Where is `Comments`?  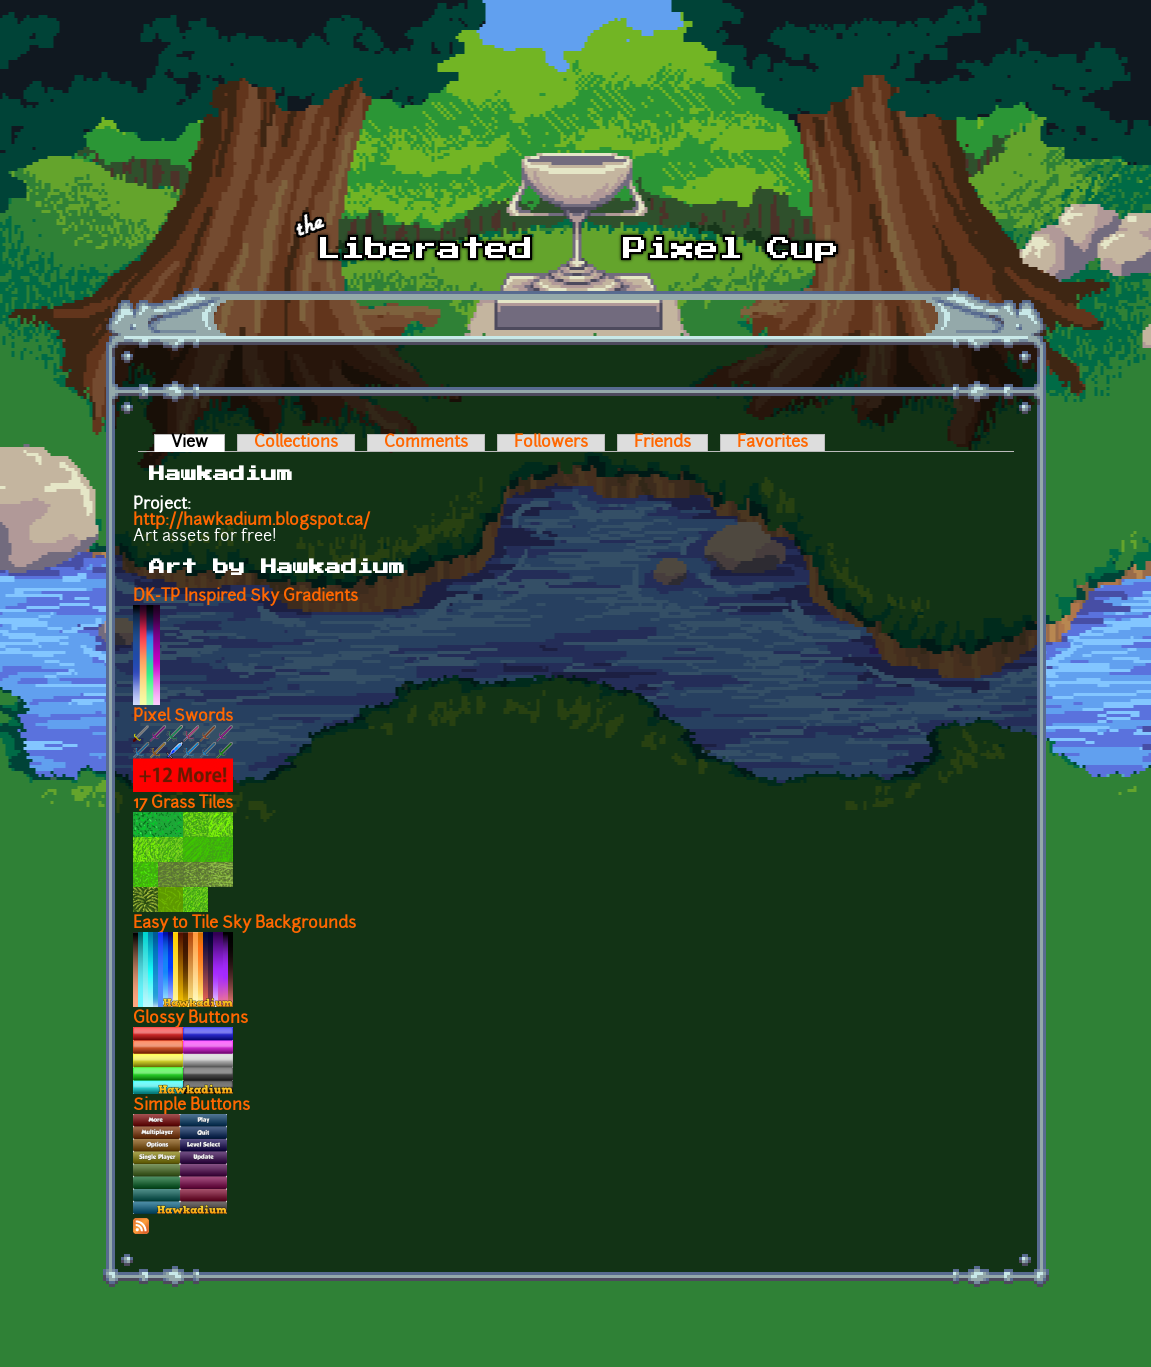 Comments is located at coordinates (426, 443).